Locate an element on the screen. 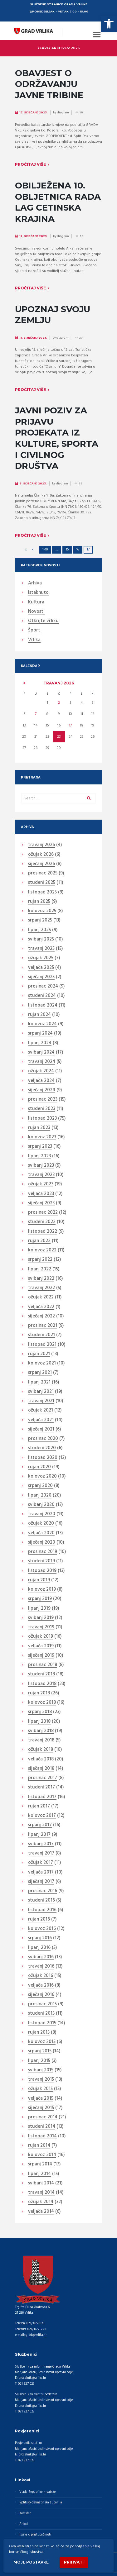  12. Siječanj 2023. is located at coordinates (33, 236).